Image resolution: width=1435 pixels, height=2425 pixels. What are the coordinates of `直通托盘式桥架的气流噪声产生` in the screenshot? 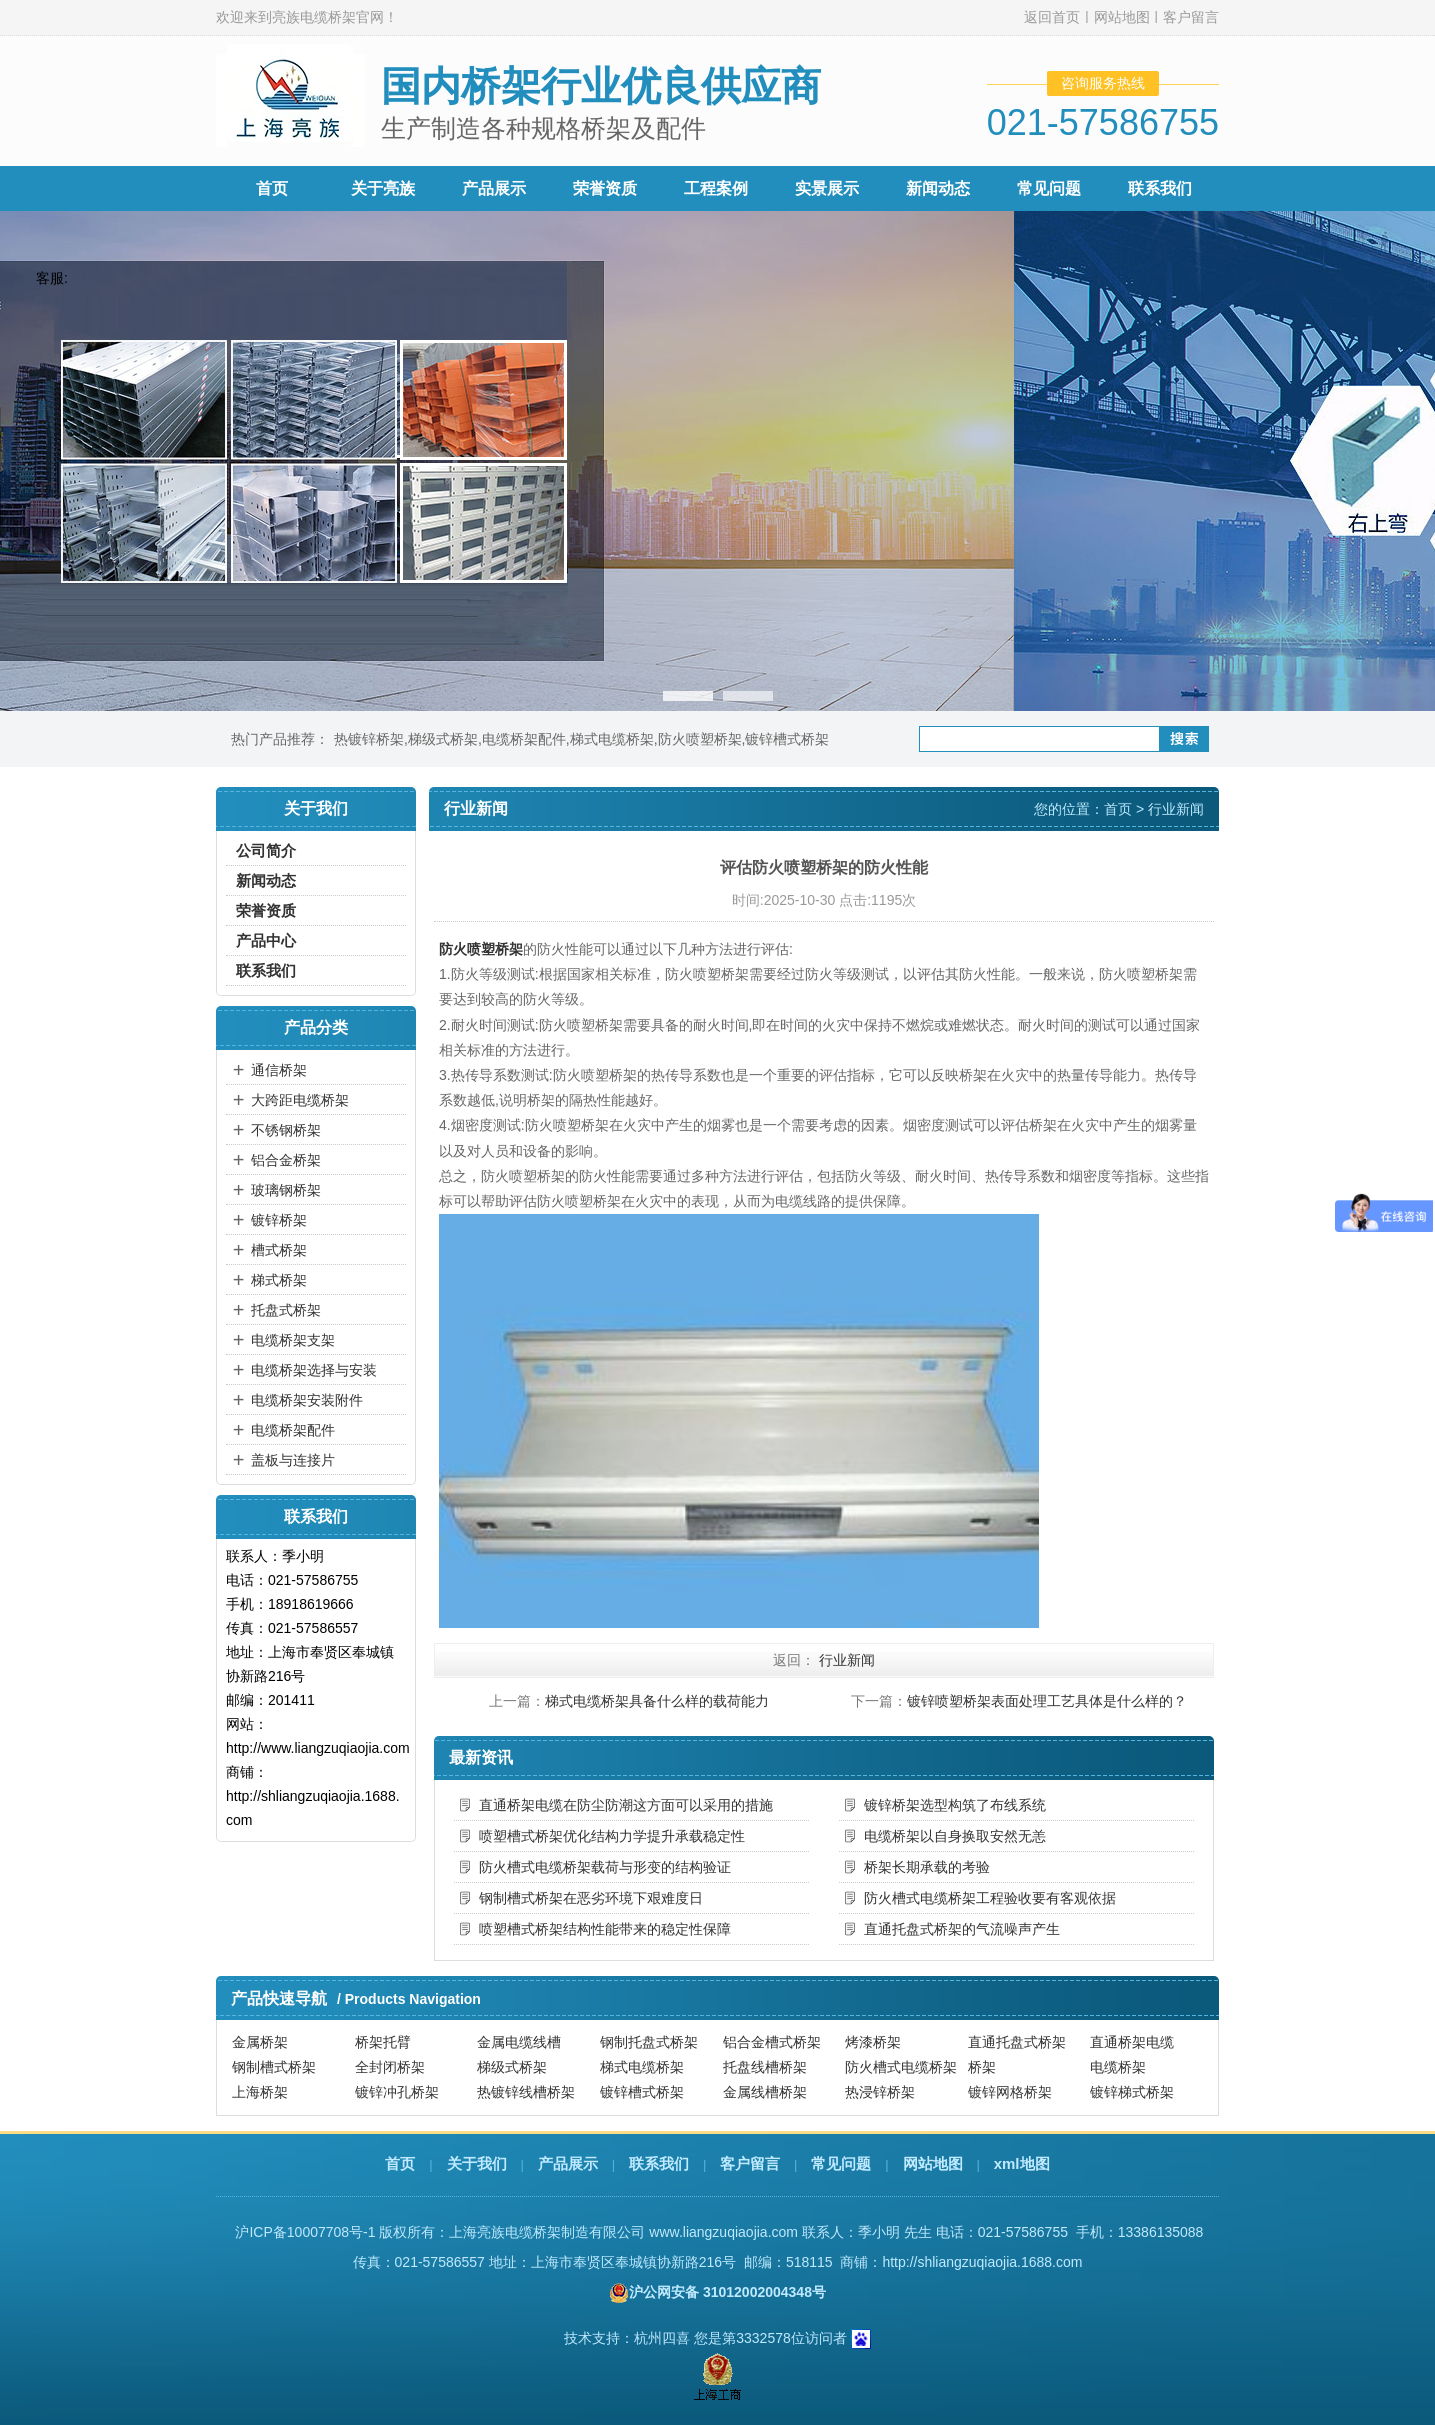 It's located at (962, 1929).